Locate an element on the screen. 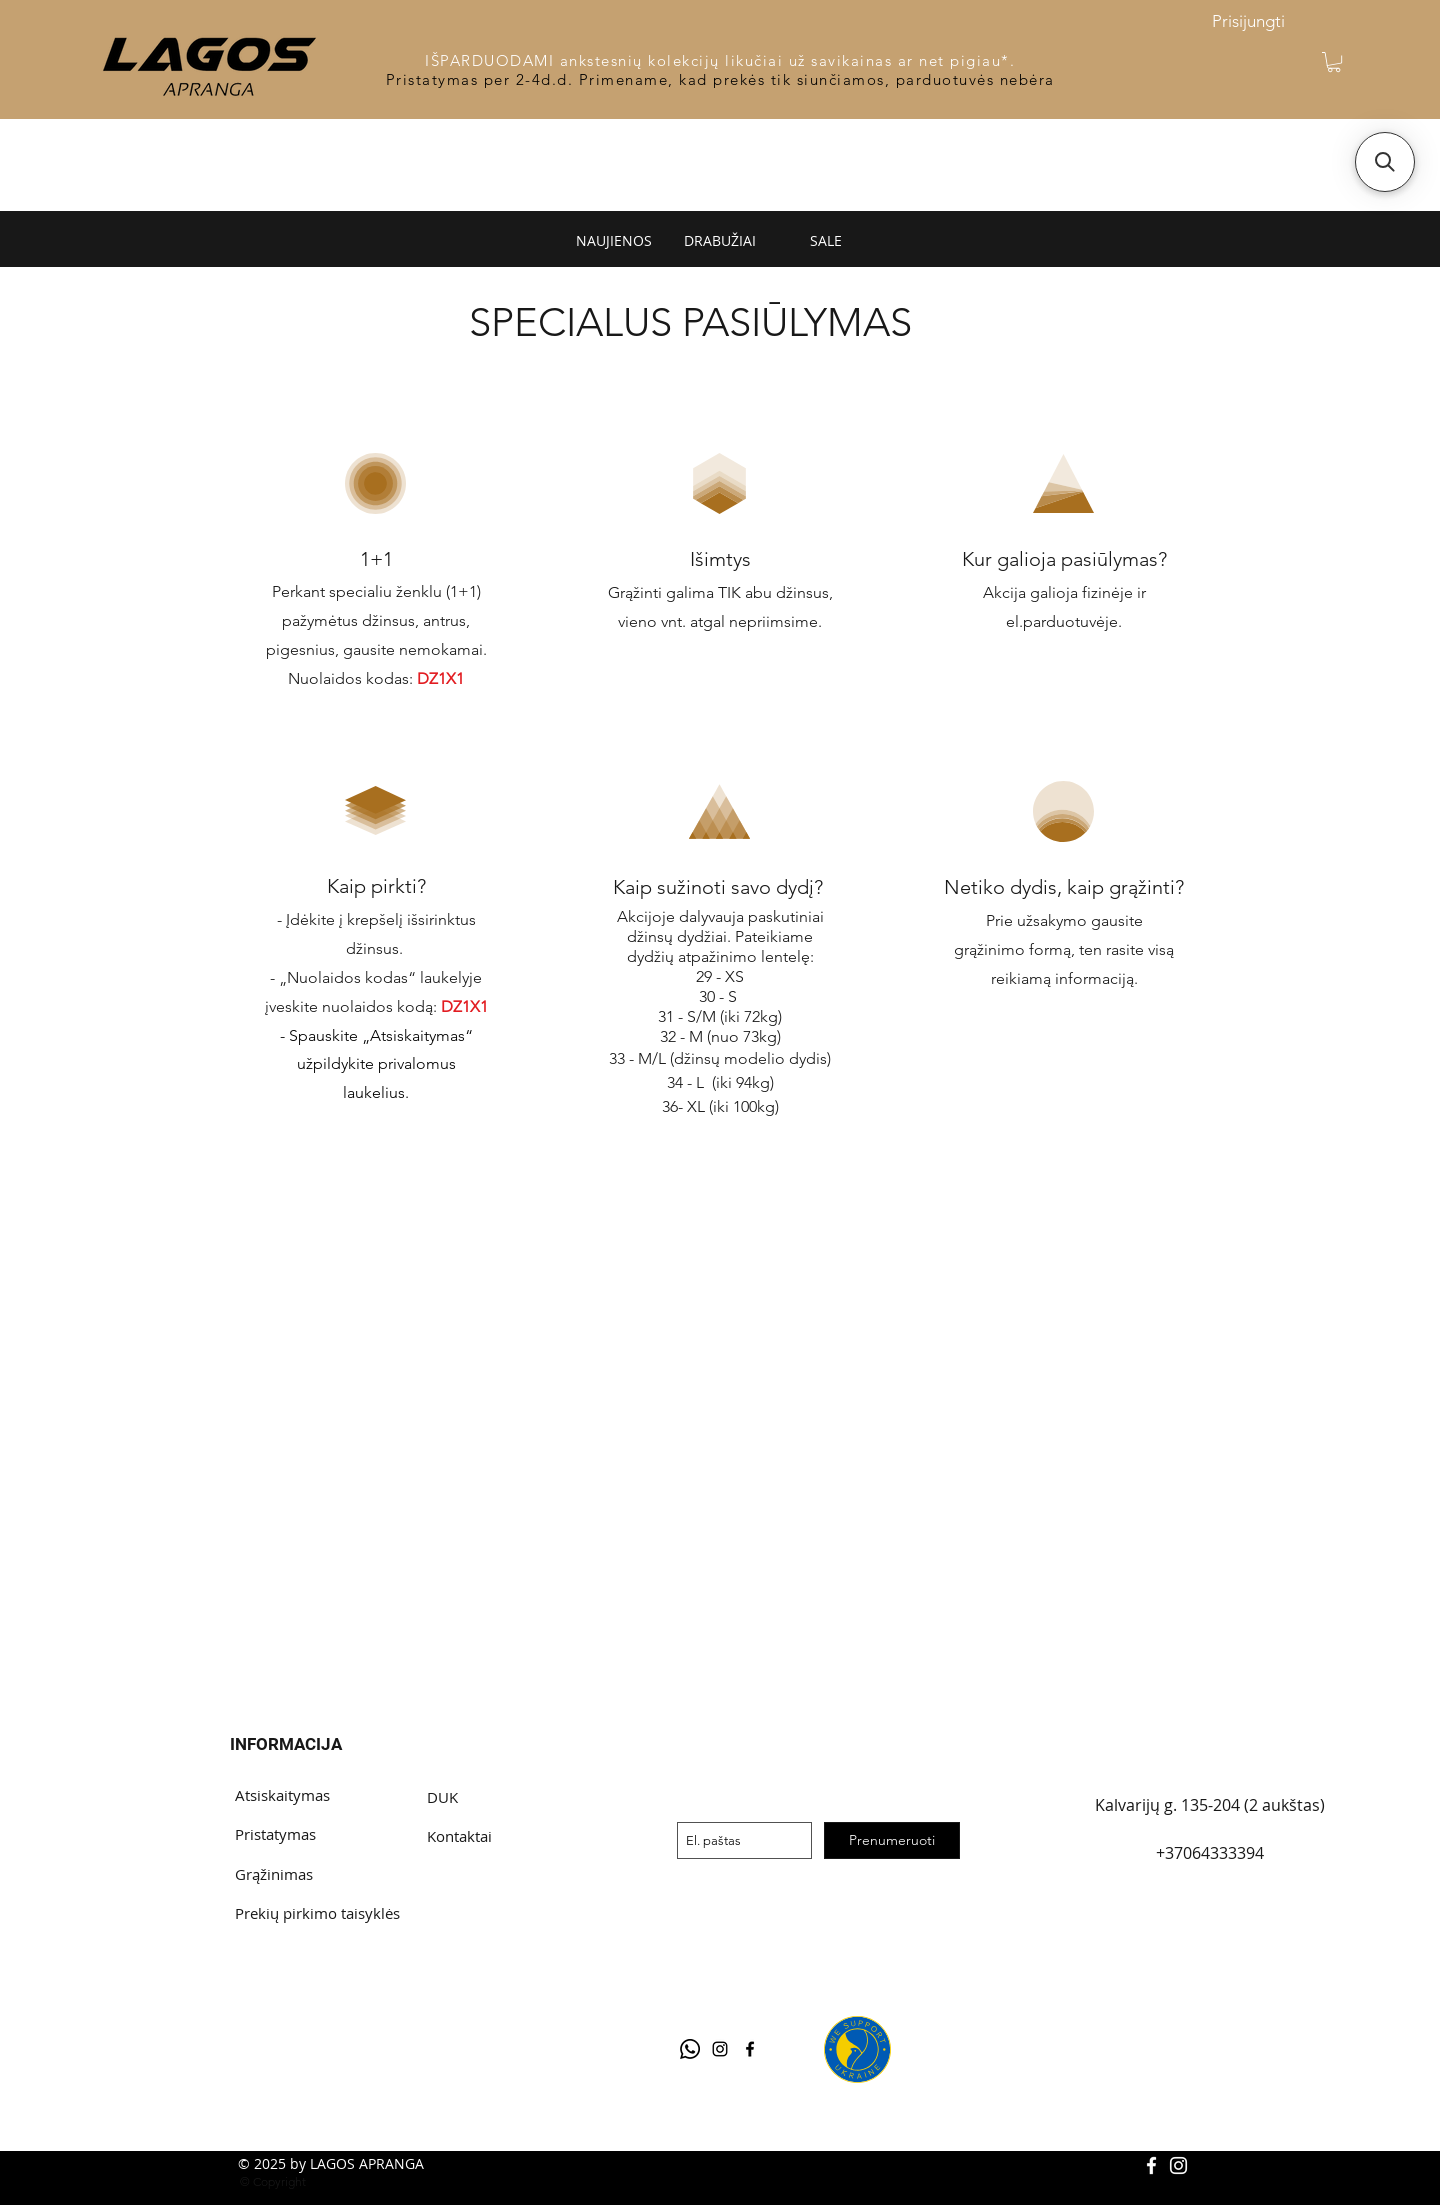  Atsiskaitymas is located at coordinates (282, 1795).